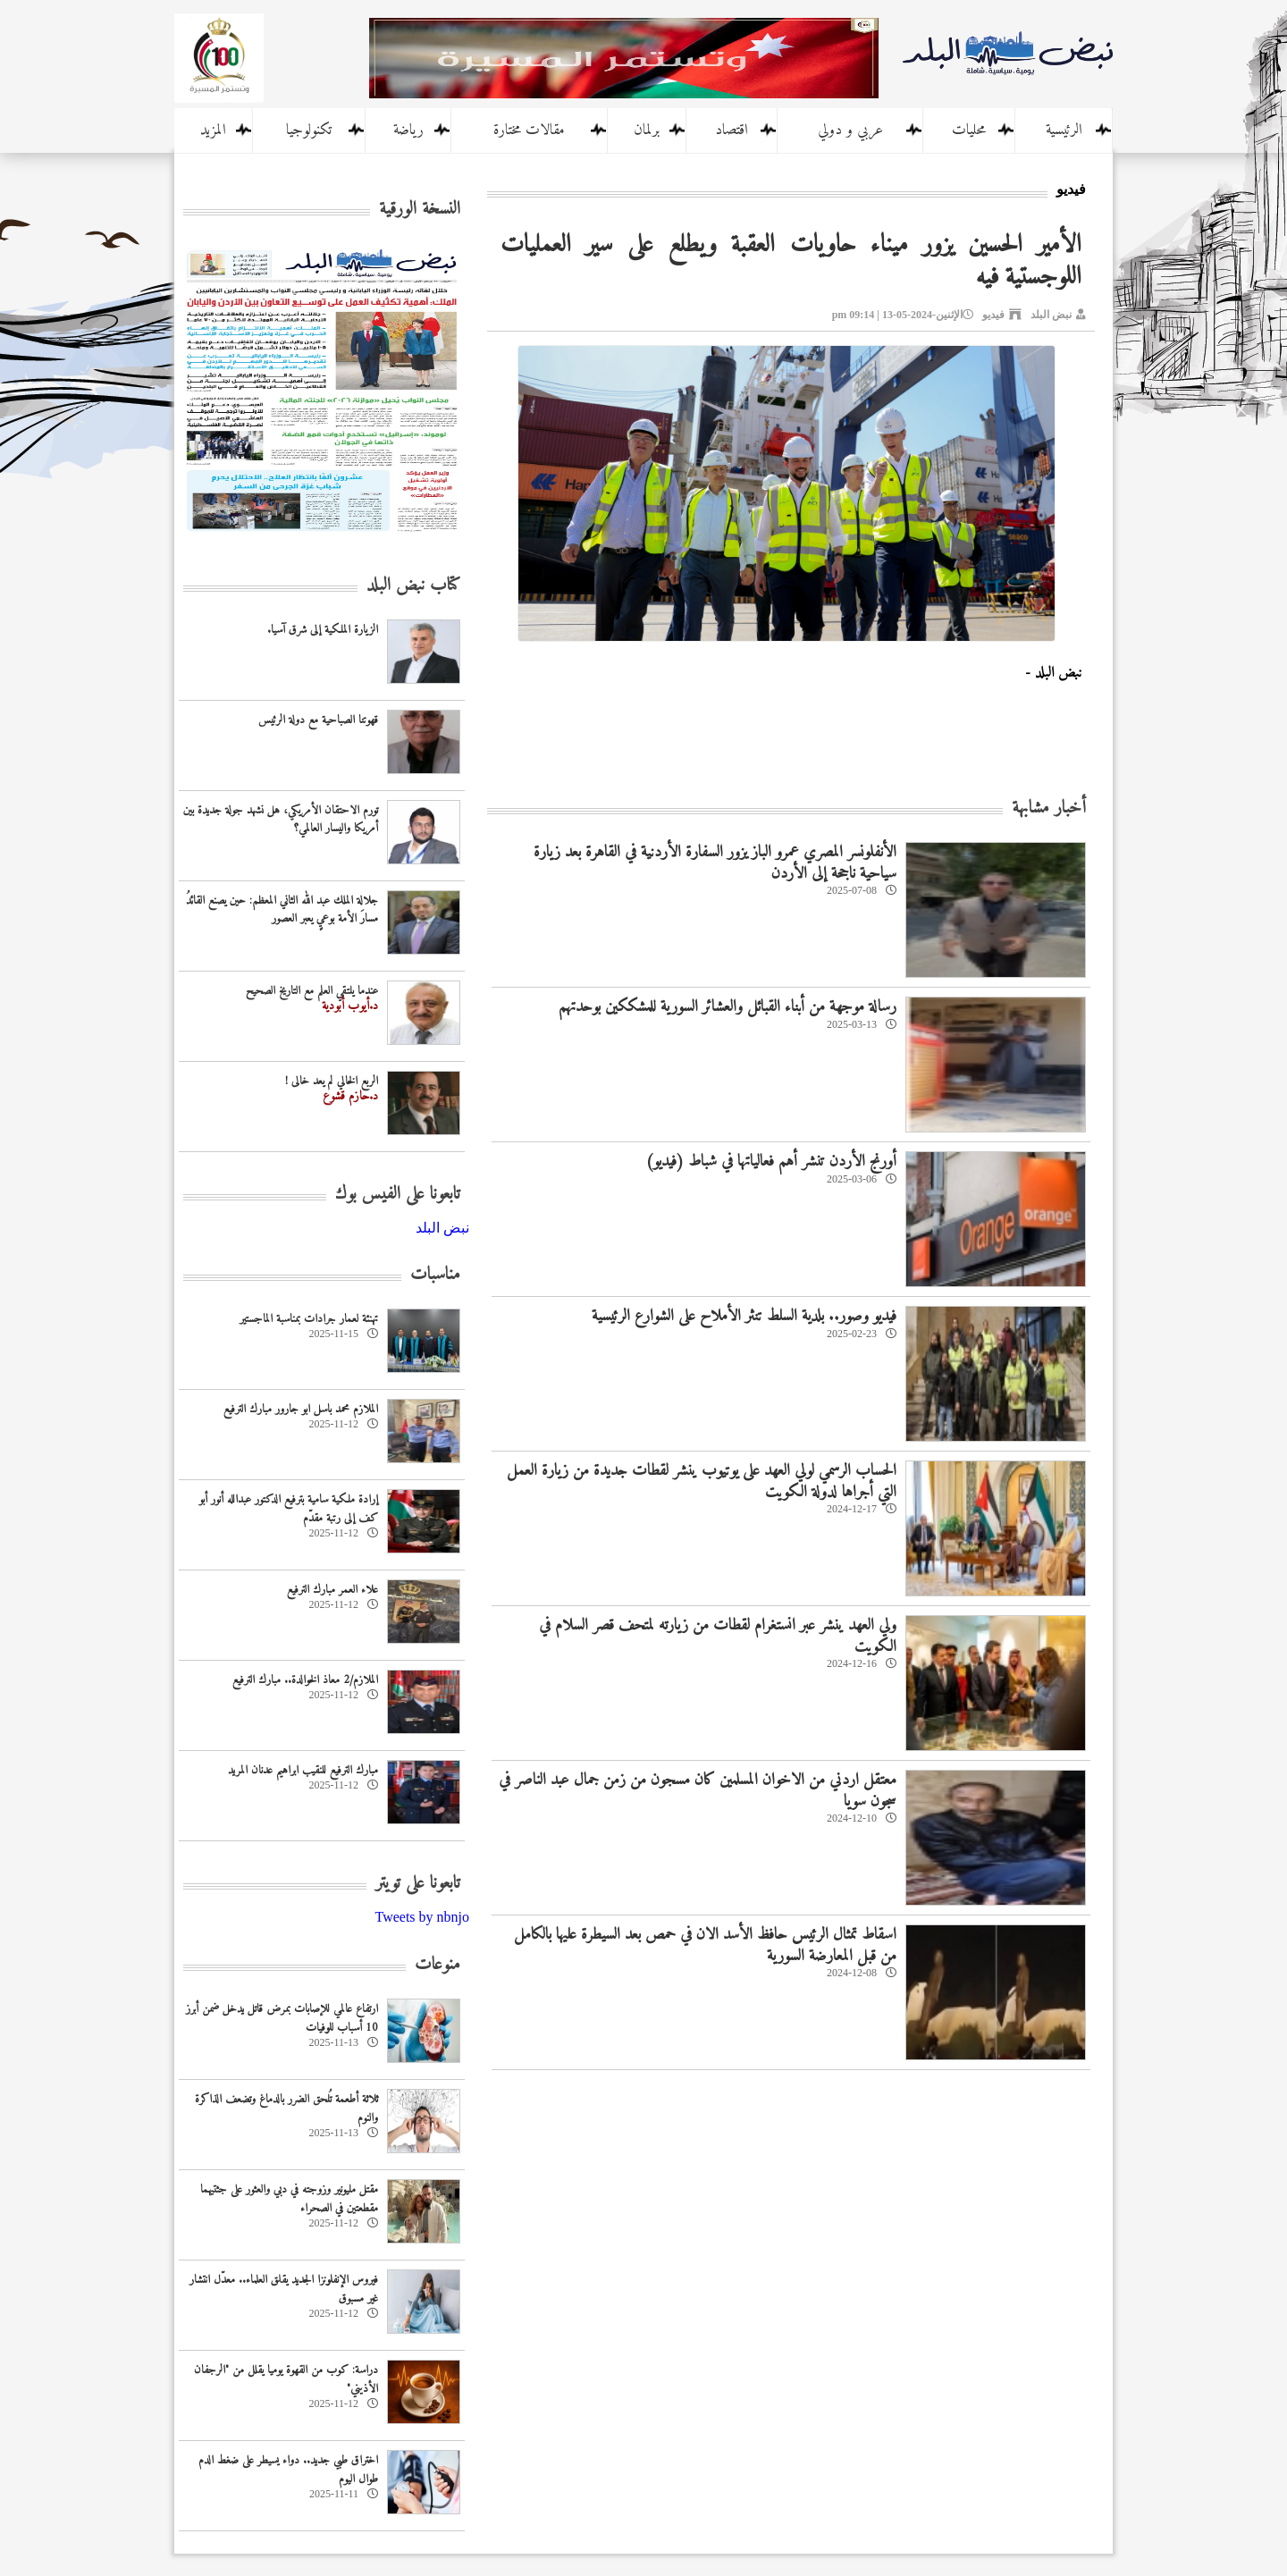 The image size is (1287, 2576). What do you see at coordinates (332, 1589) in the screenshot?
I see `علاء العمر مبارك الترفيع` at bounding box center [332, 1589].